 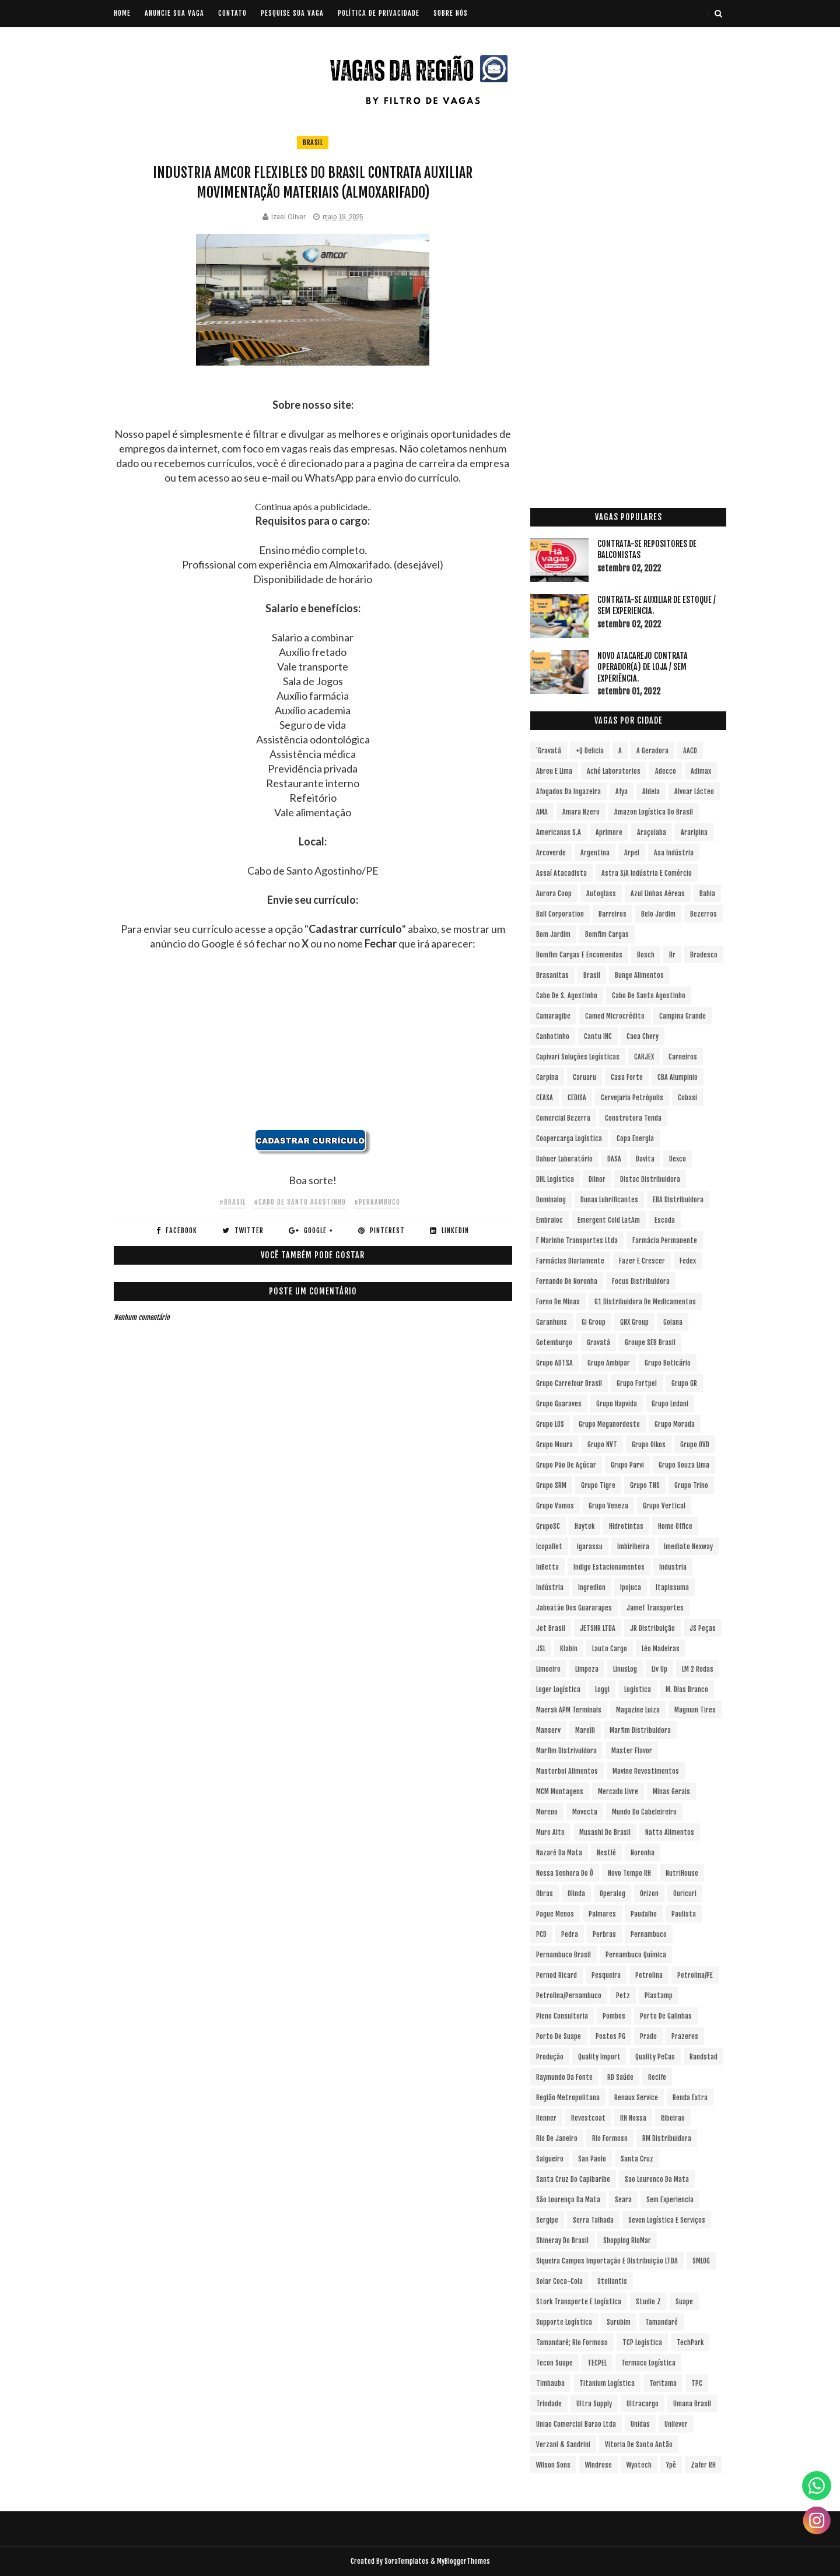 What do you see at coordinates (563, 2444) in the screenshot?
I see `Verzani & Sandrini` at bounding box center [563, 2444].